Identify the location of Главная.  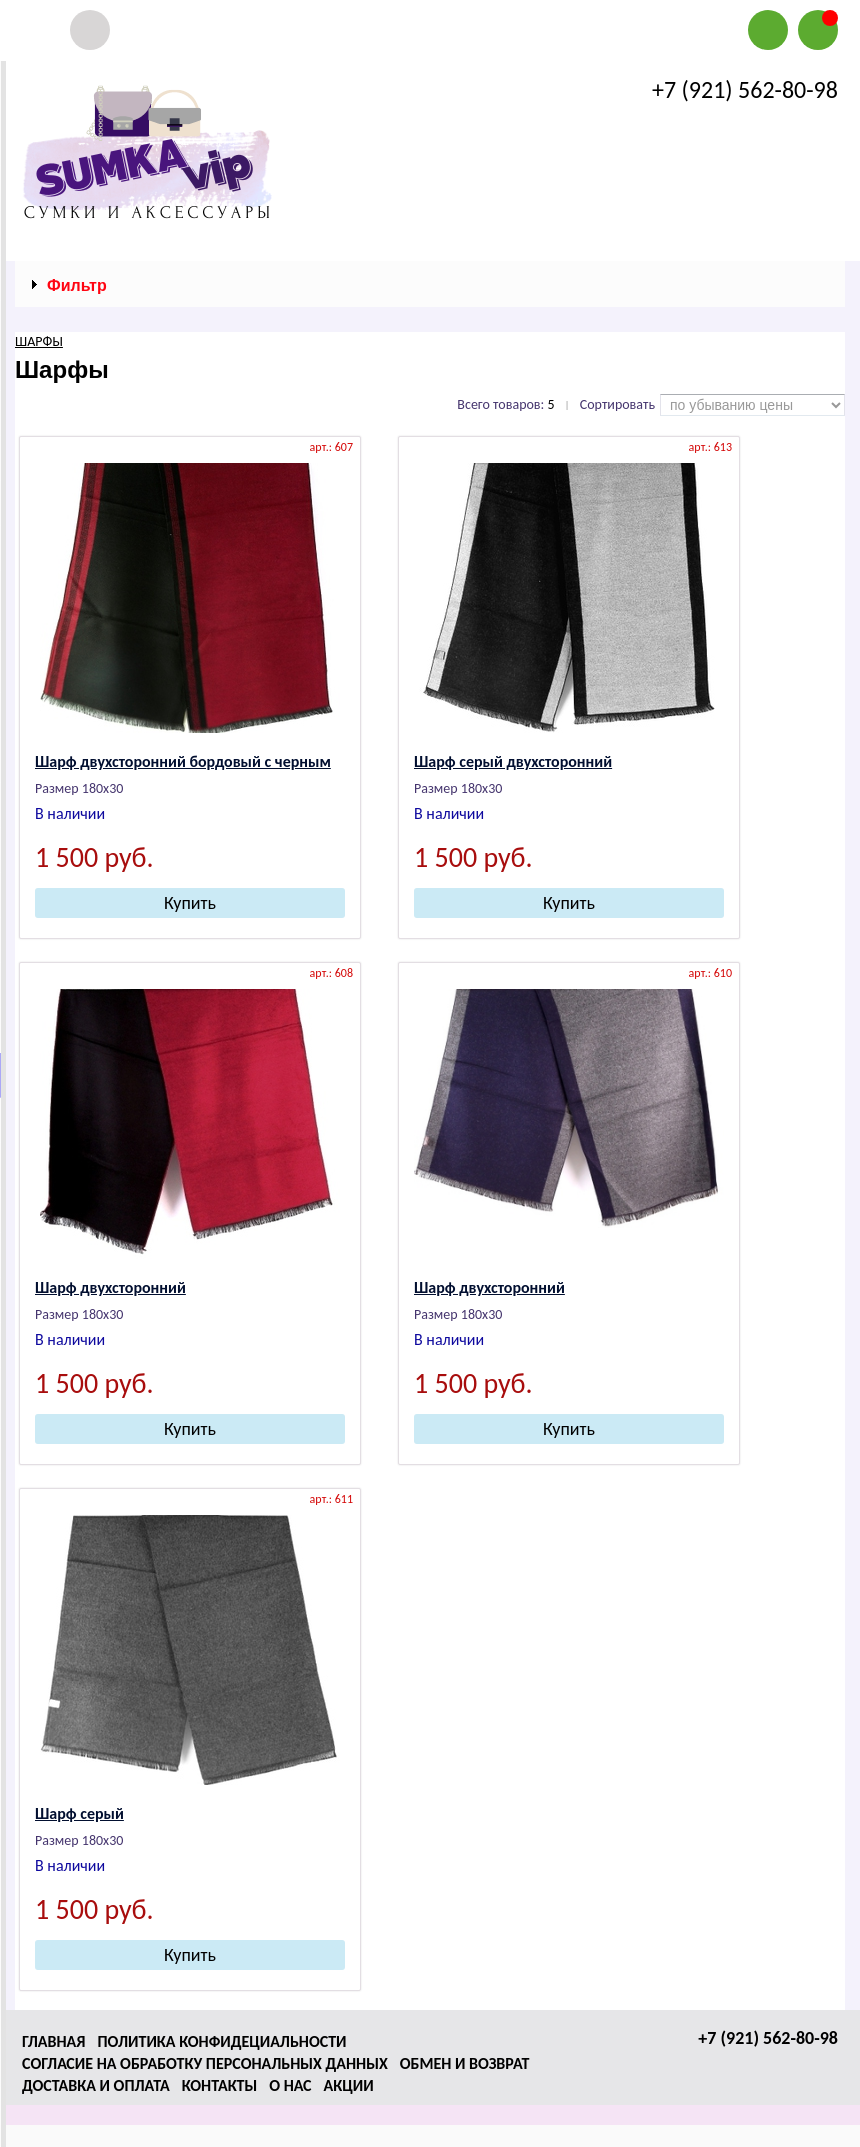
(53, 2041).